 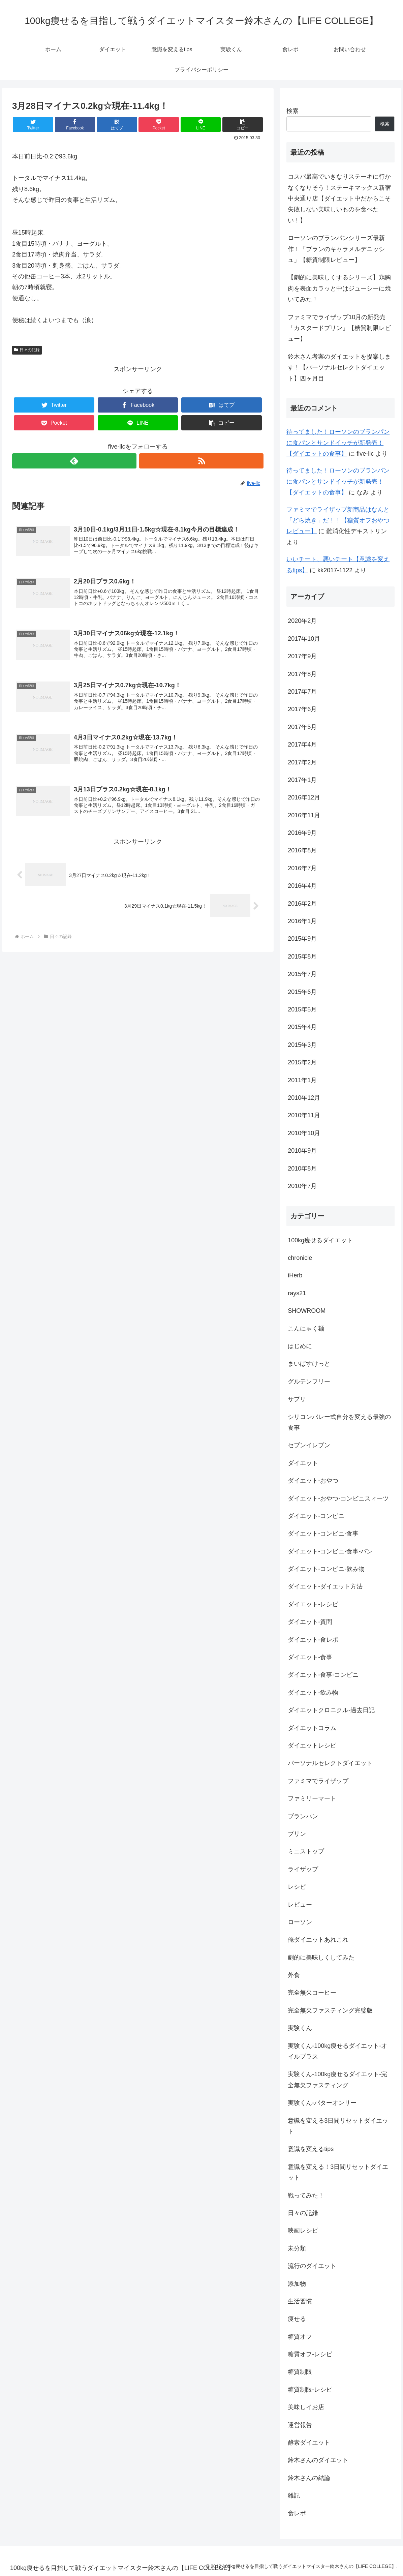 What do you see at coordinates (300, 1922) in the screenshot?
I see `ローソン` at bounding box center [300, 1922].